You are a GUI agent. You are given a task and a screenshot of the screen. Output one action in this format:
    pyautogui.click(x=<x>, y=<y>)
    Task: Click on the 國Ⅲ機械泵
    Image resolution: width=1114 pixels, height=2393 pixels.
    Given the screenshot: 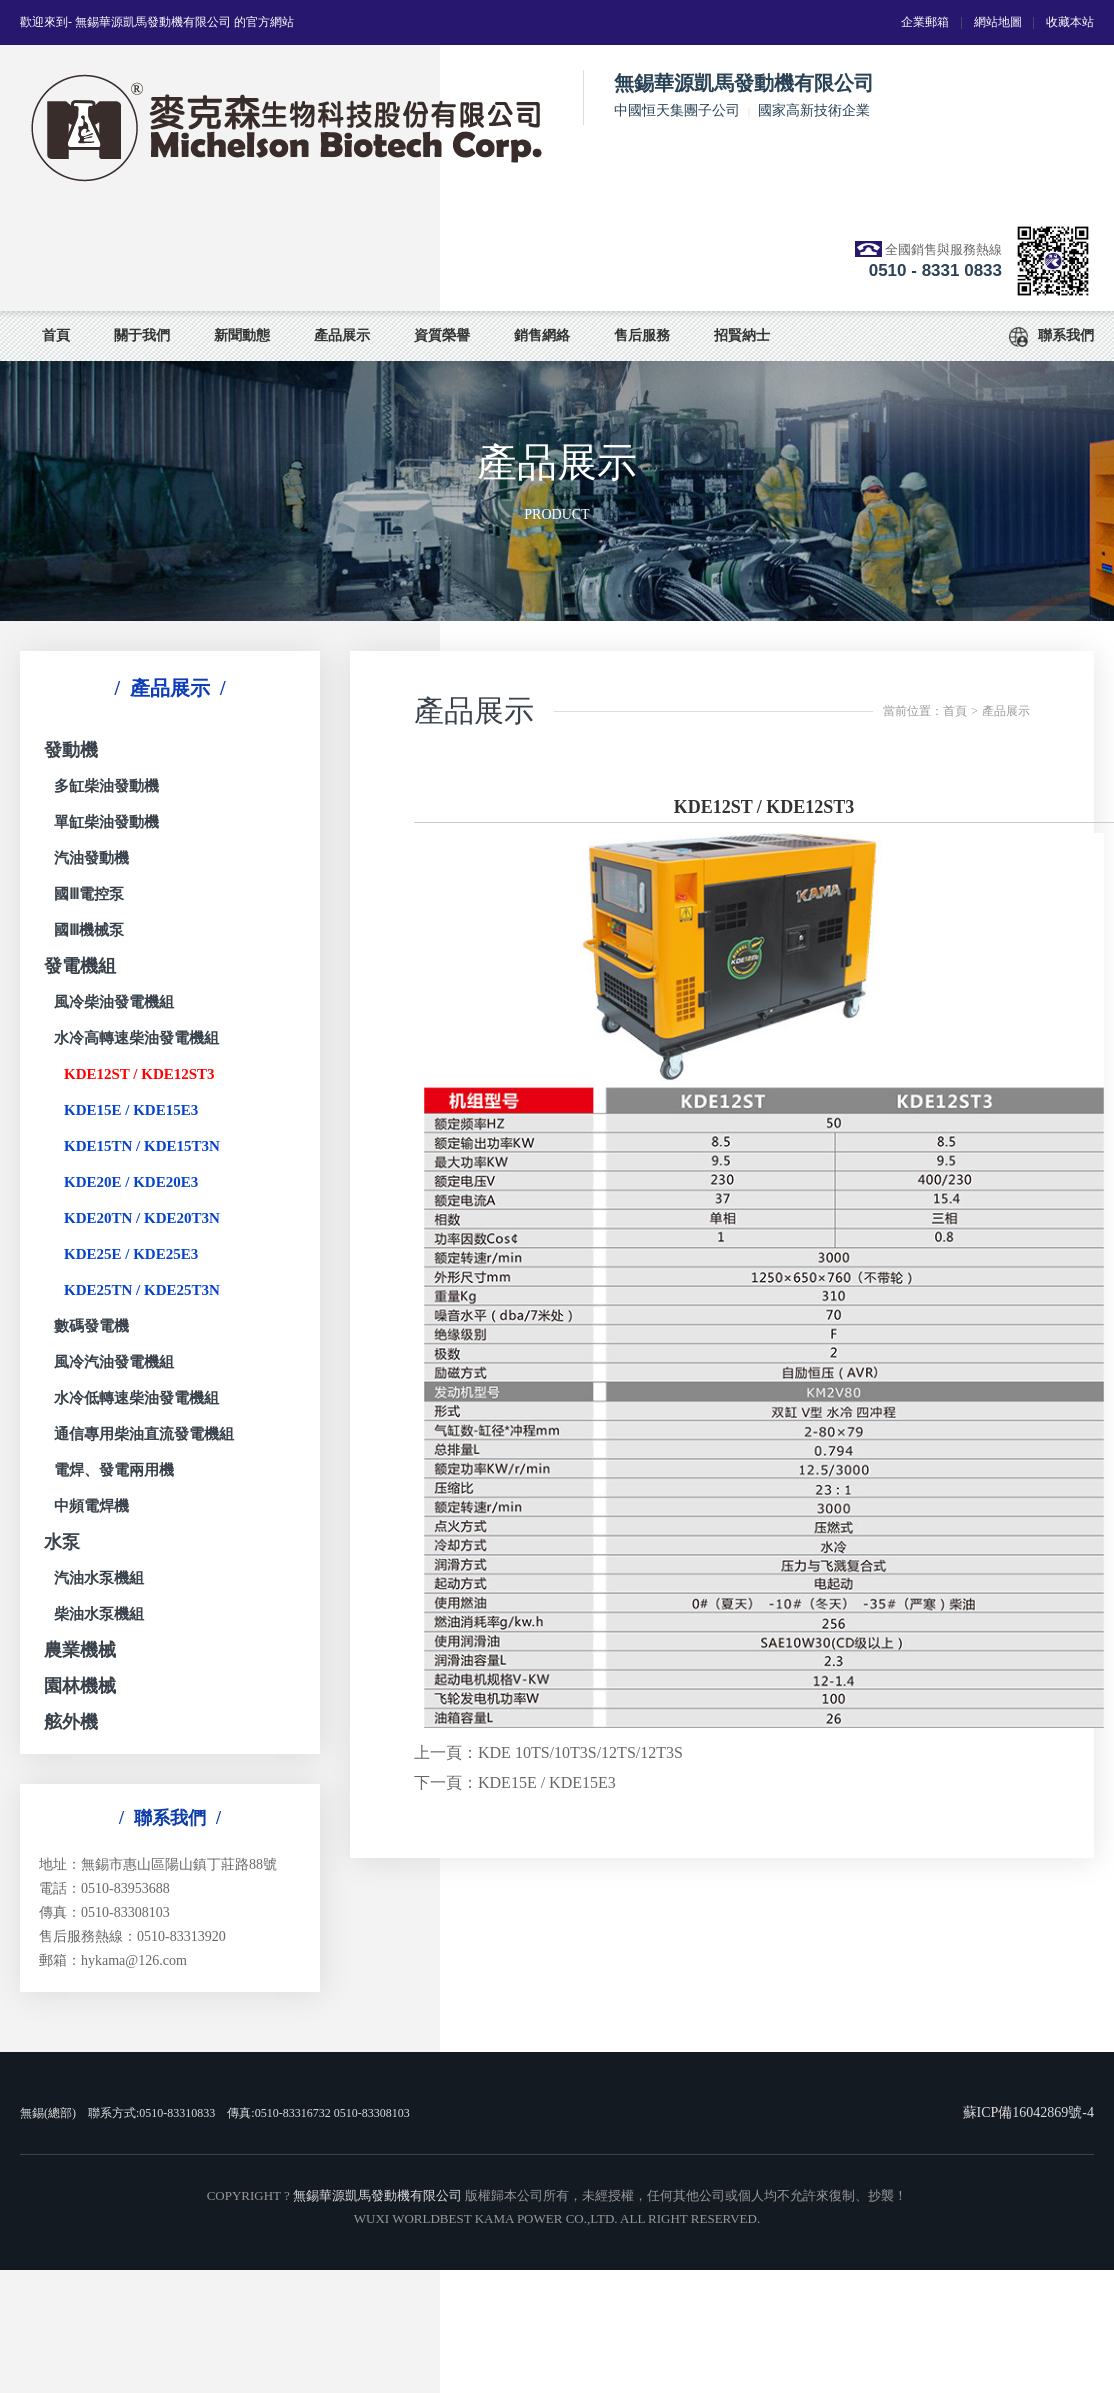 What is the action you would take?
    pyautogui.click(x=89, y=930)
    